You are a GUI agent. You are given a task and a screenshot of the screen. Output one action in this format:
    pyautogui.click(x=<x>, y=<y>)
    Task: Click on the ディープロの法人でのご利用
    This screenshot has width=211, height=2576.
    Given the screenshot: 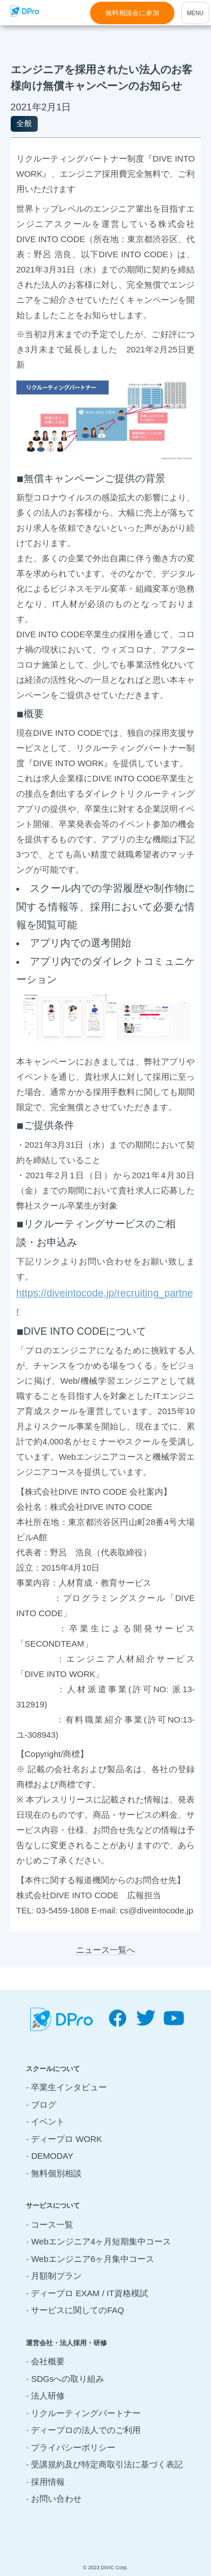 What is the action you would take?
    pyautogui.click(x=86, y=2430)
    